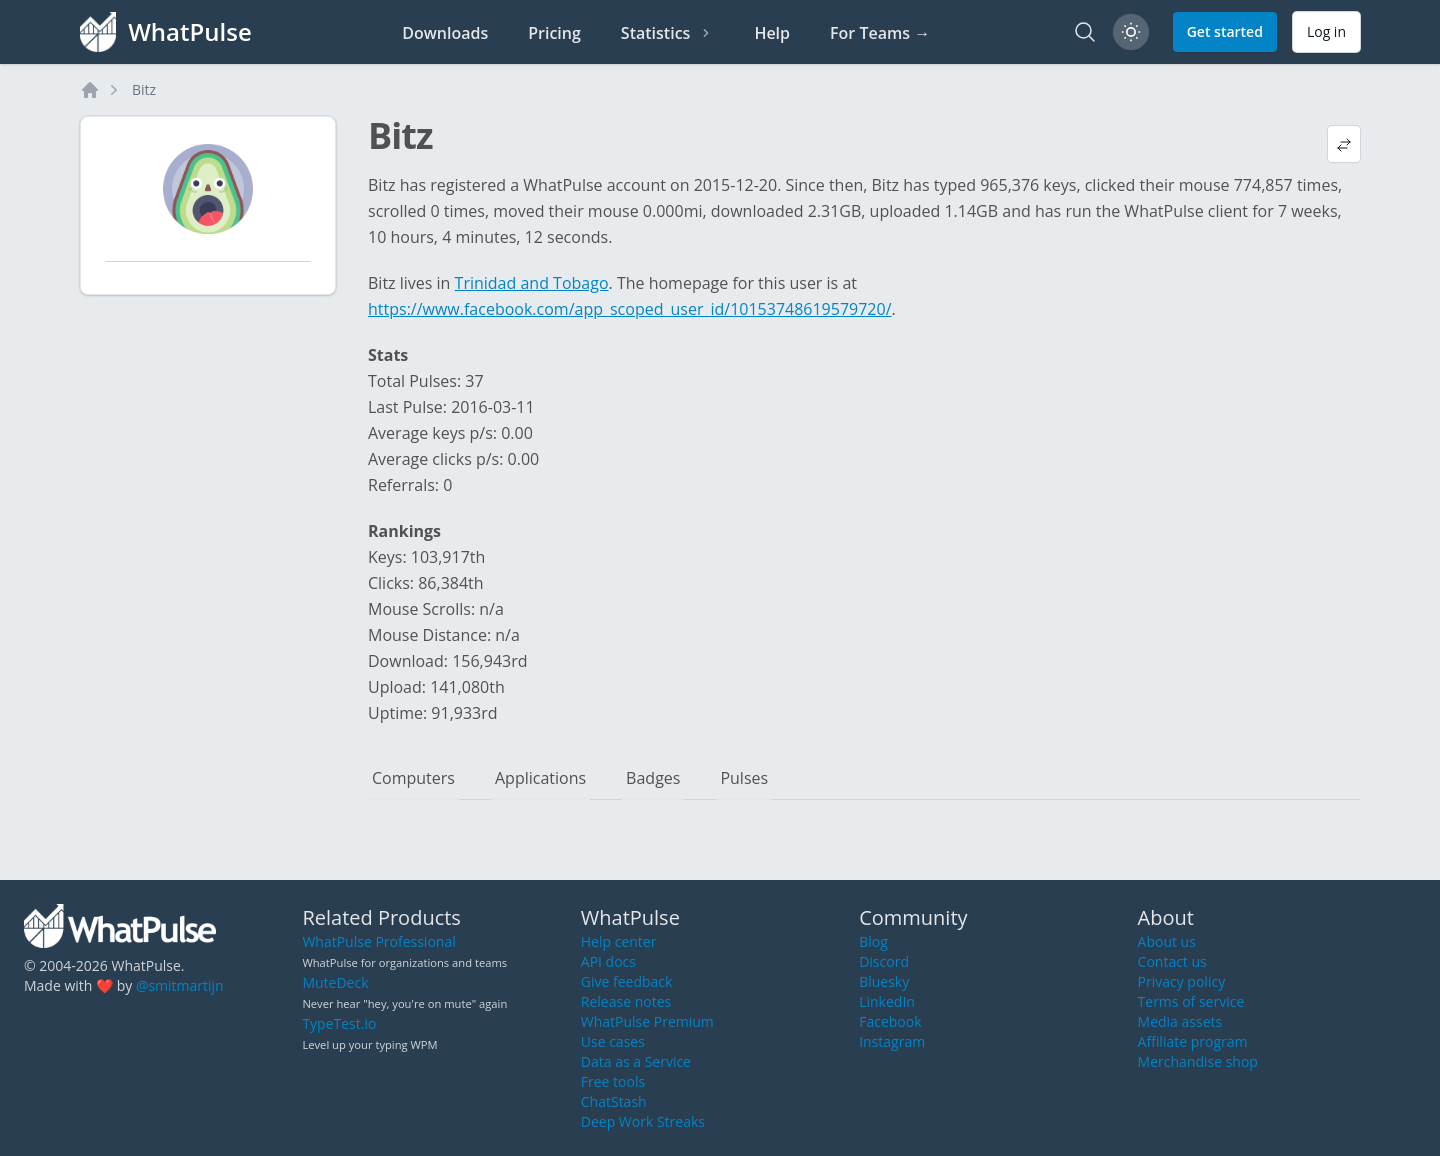 Image resolution: width=1440 pixels, height=1156 pixels. I want to click on [View default profile description], so click(1344, 144).